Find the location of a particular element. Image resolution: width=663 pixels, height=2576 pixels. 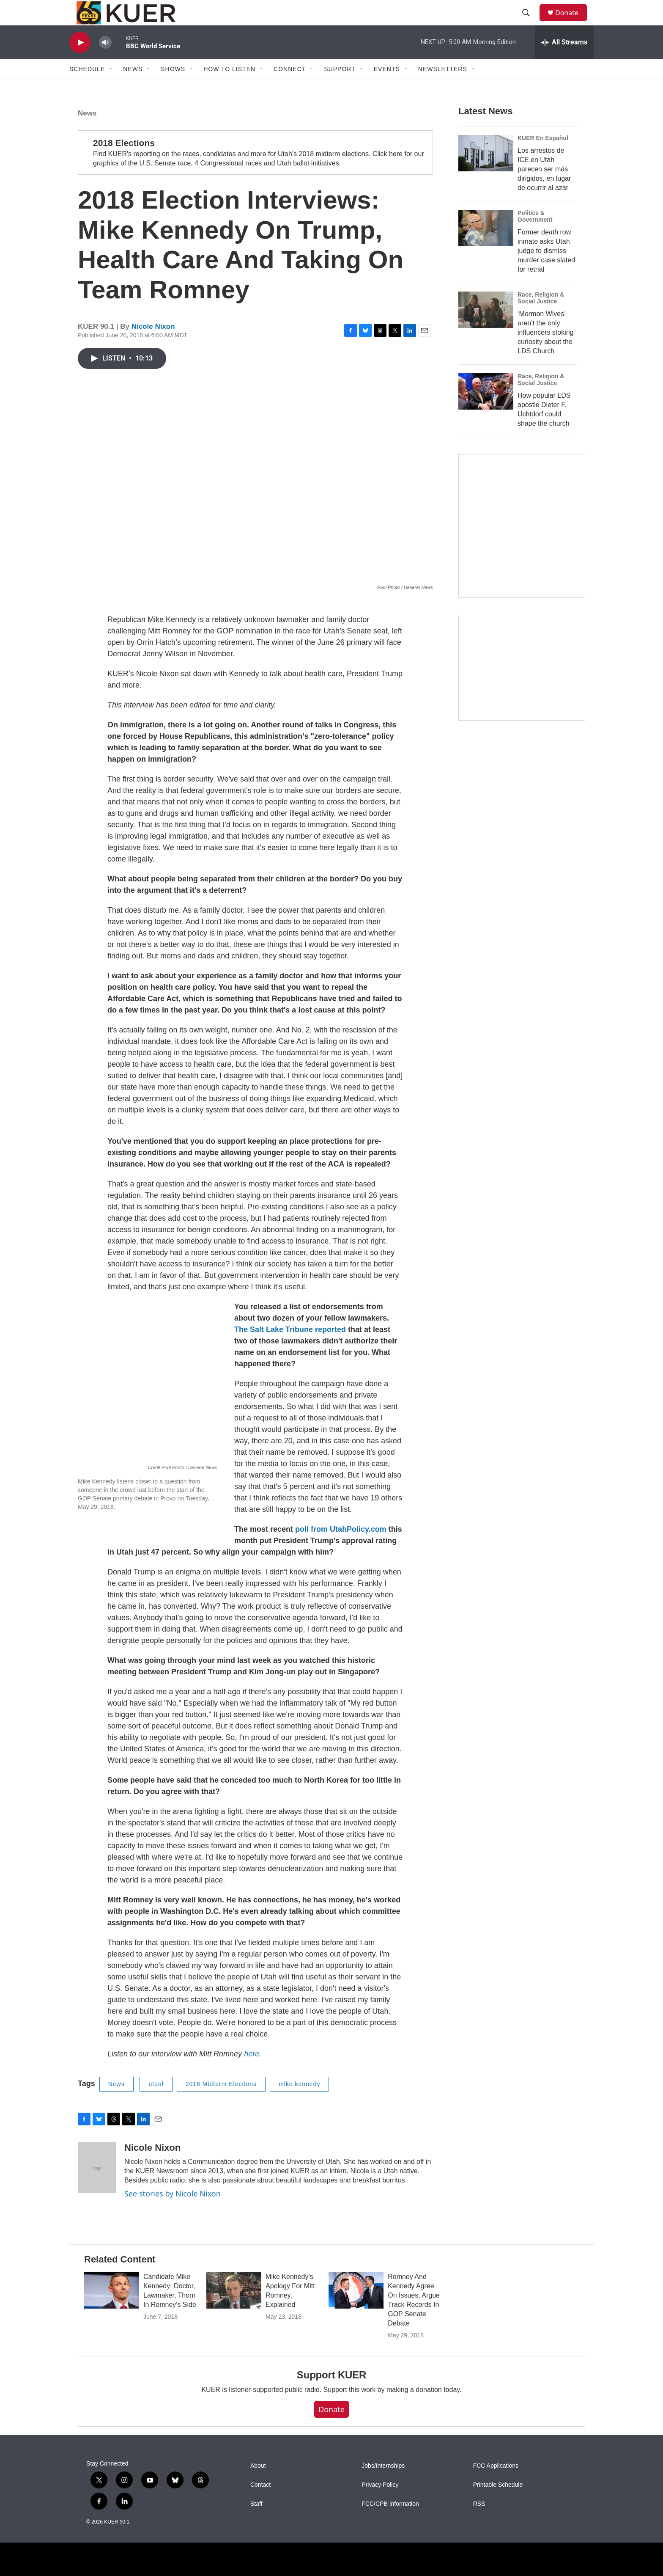

[all streams] is located at coordinates (564, 61).